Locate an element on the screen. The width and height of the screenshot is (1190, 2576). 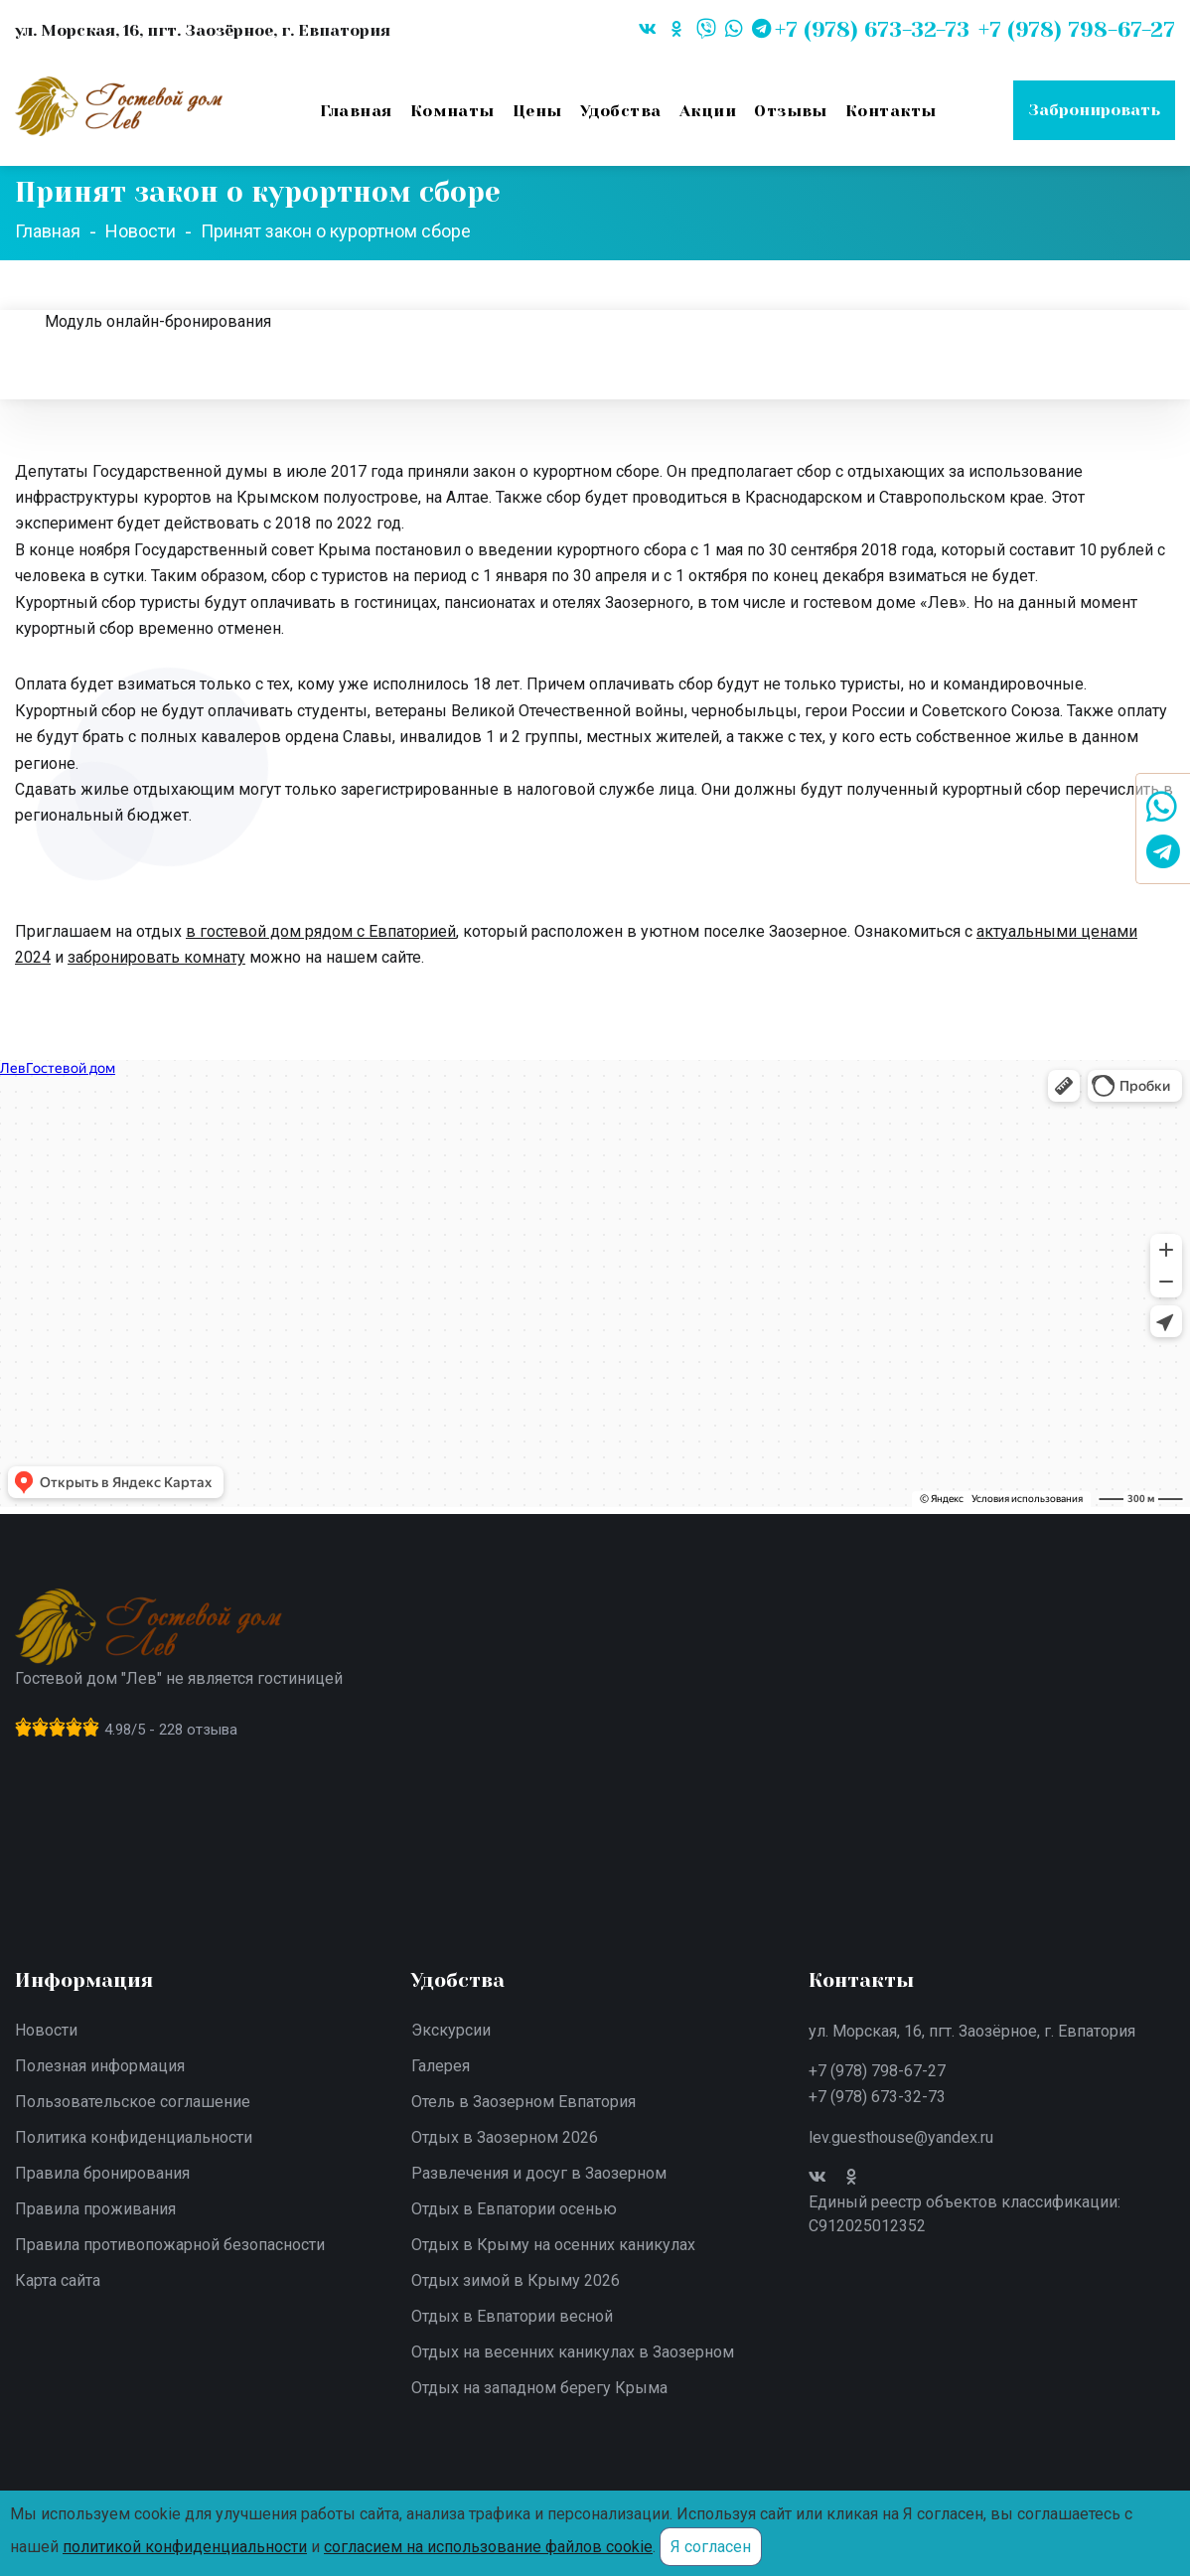
Отдых в Заозерном 2026 is located at coordinates (504, 2137).